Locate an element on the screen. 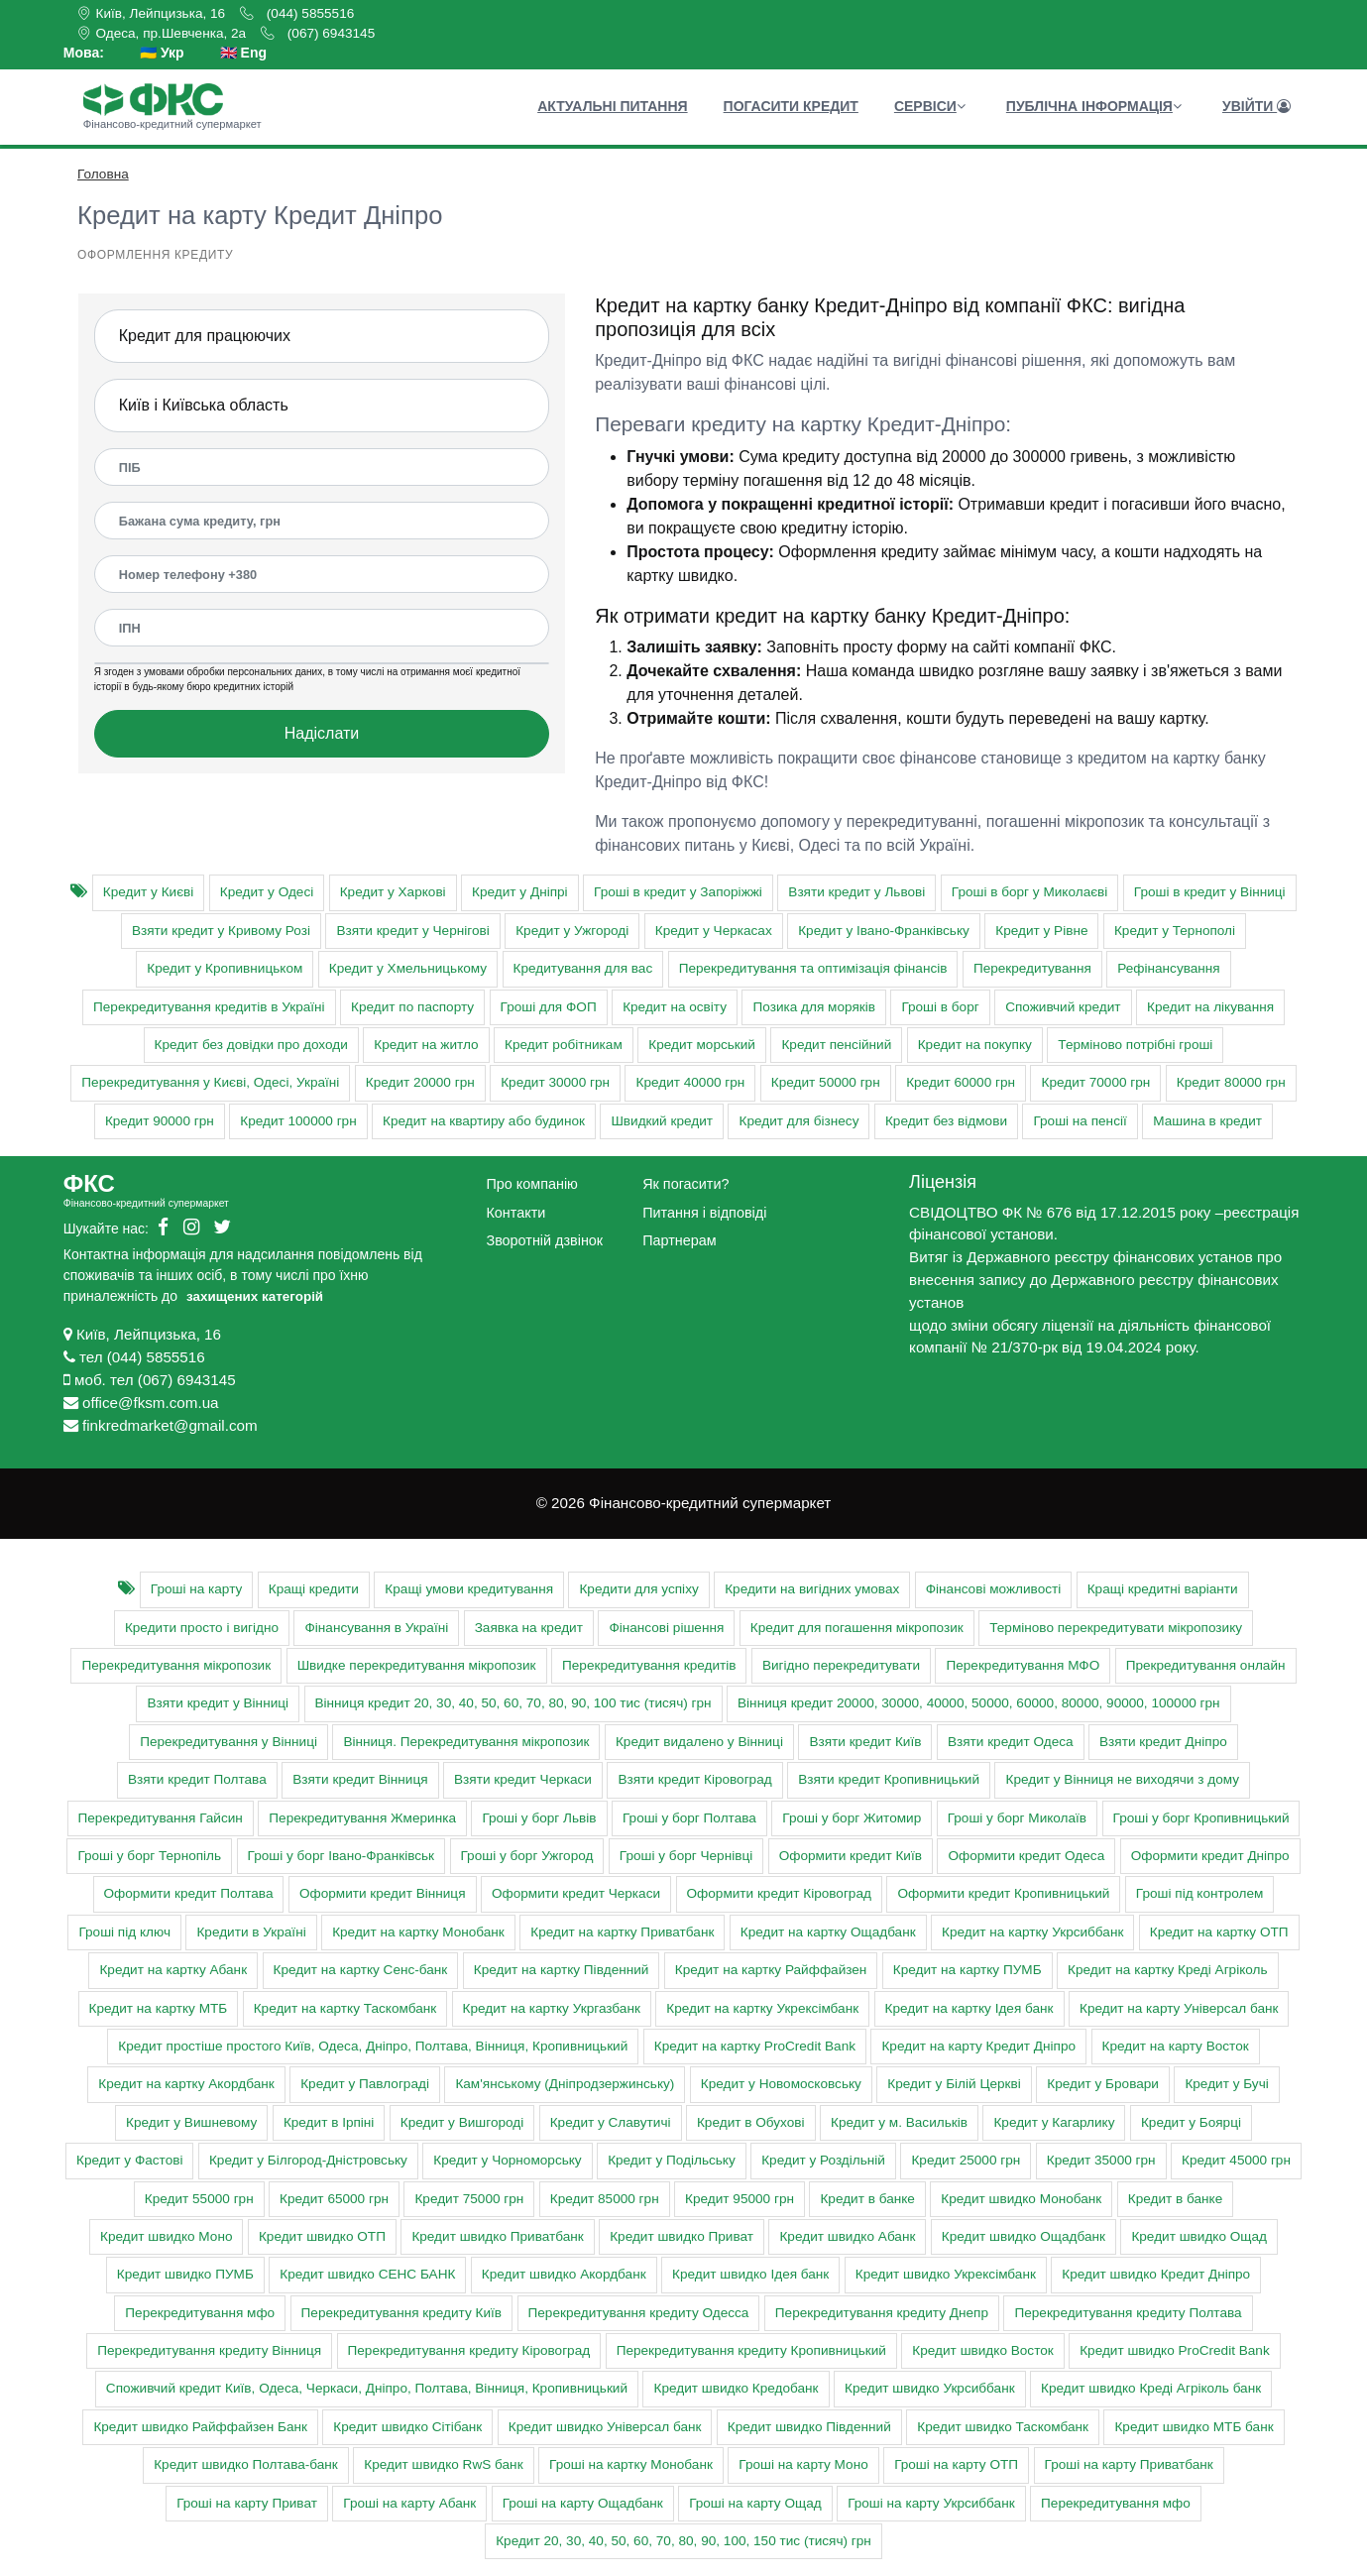  Гроші під ключ is located at coordinates (124, 1932).